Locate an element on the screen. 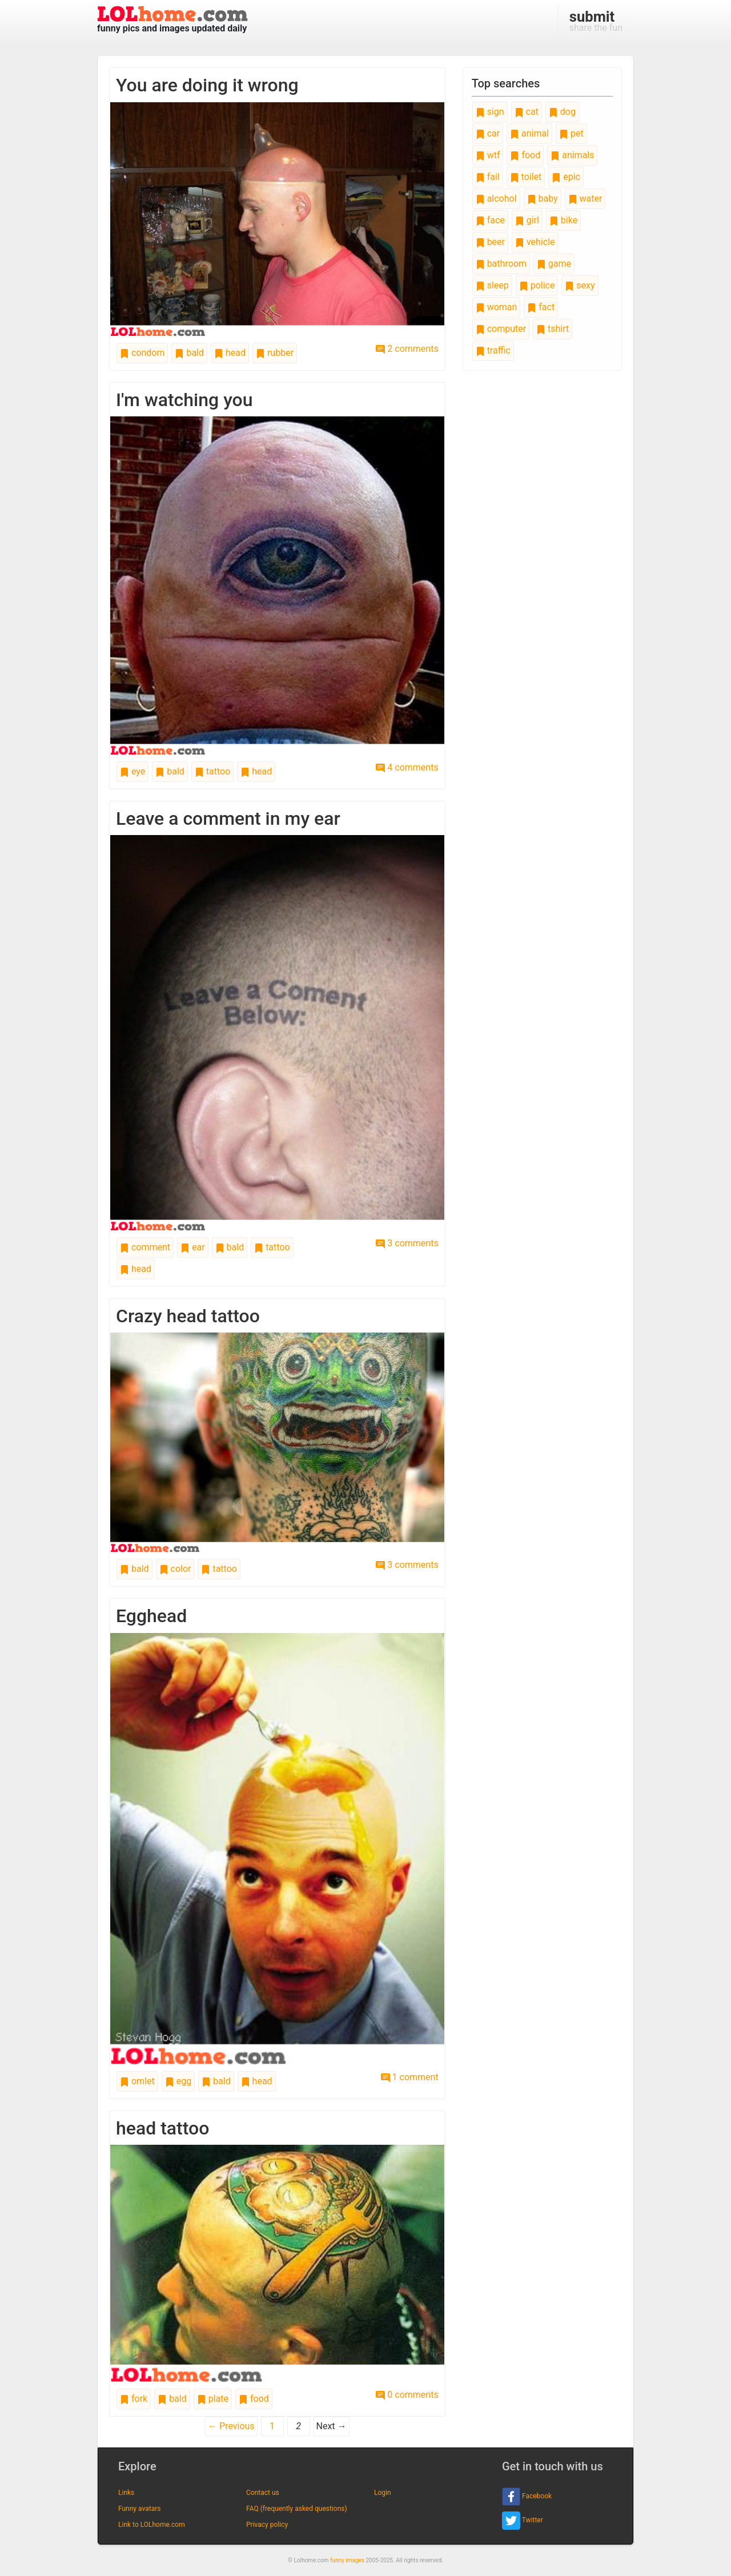 Image resolution: width=731 pixels, height=2576 pixels. plate is located at coordinates (212, 2398).